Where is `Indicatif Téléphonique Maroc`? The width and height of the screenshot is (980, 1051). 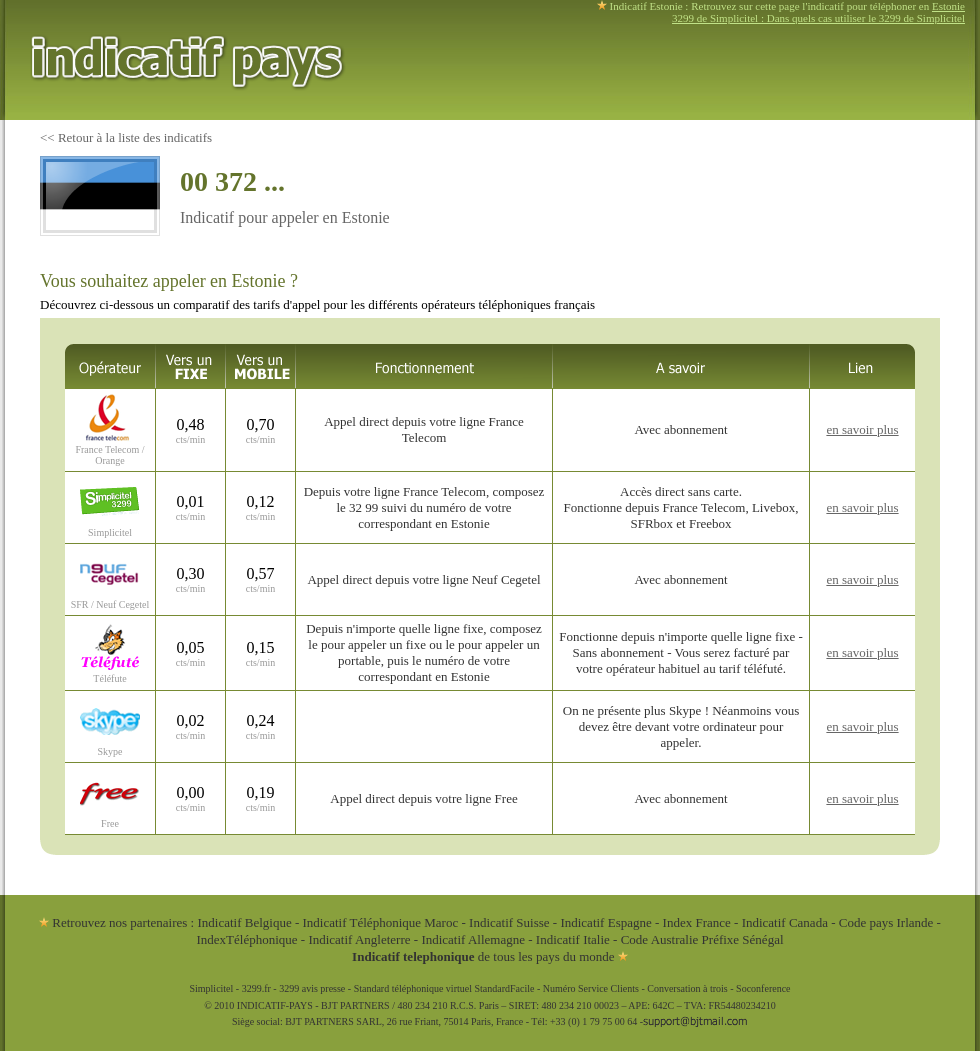
Indicatif Téléphonique Maroc is located at coordinates (381, 922).